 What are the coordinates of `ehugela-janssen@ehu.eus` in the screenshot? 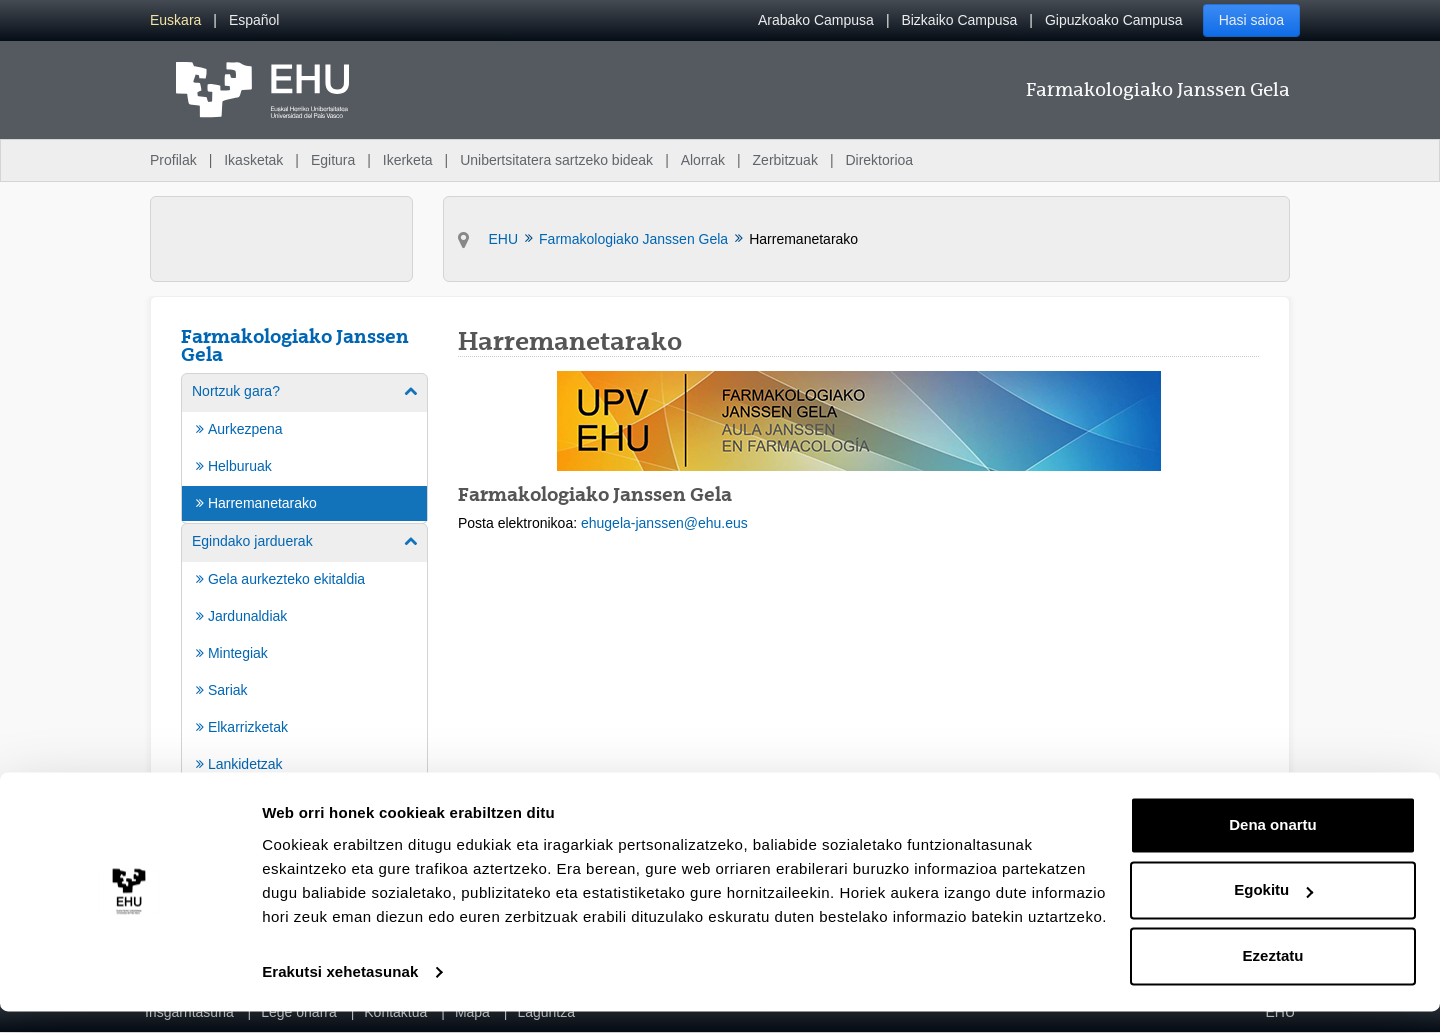 It's located at (664, 523).